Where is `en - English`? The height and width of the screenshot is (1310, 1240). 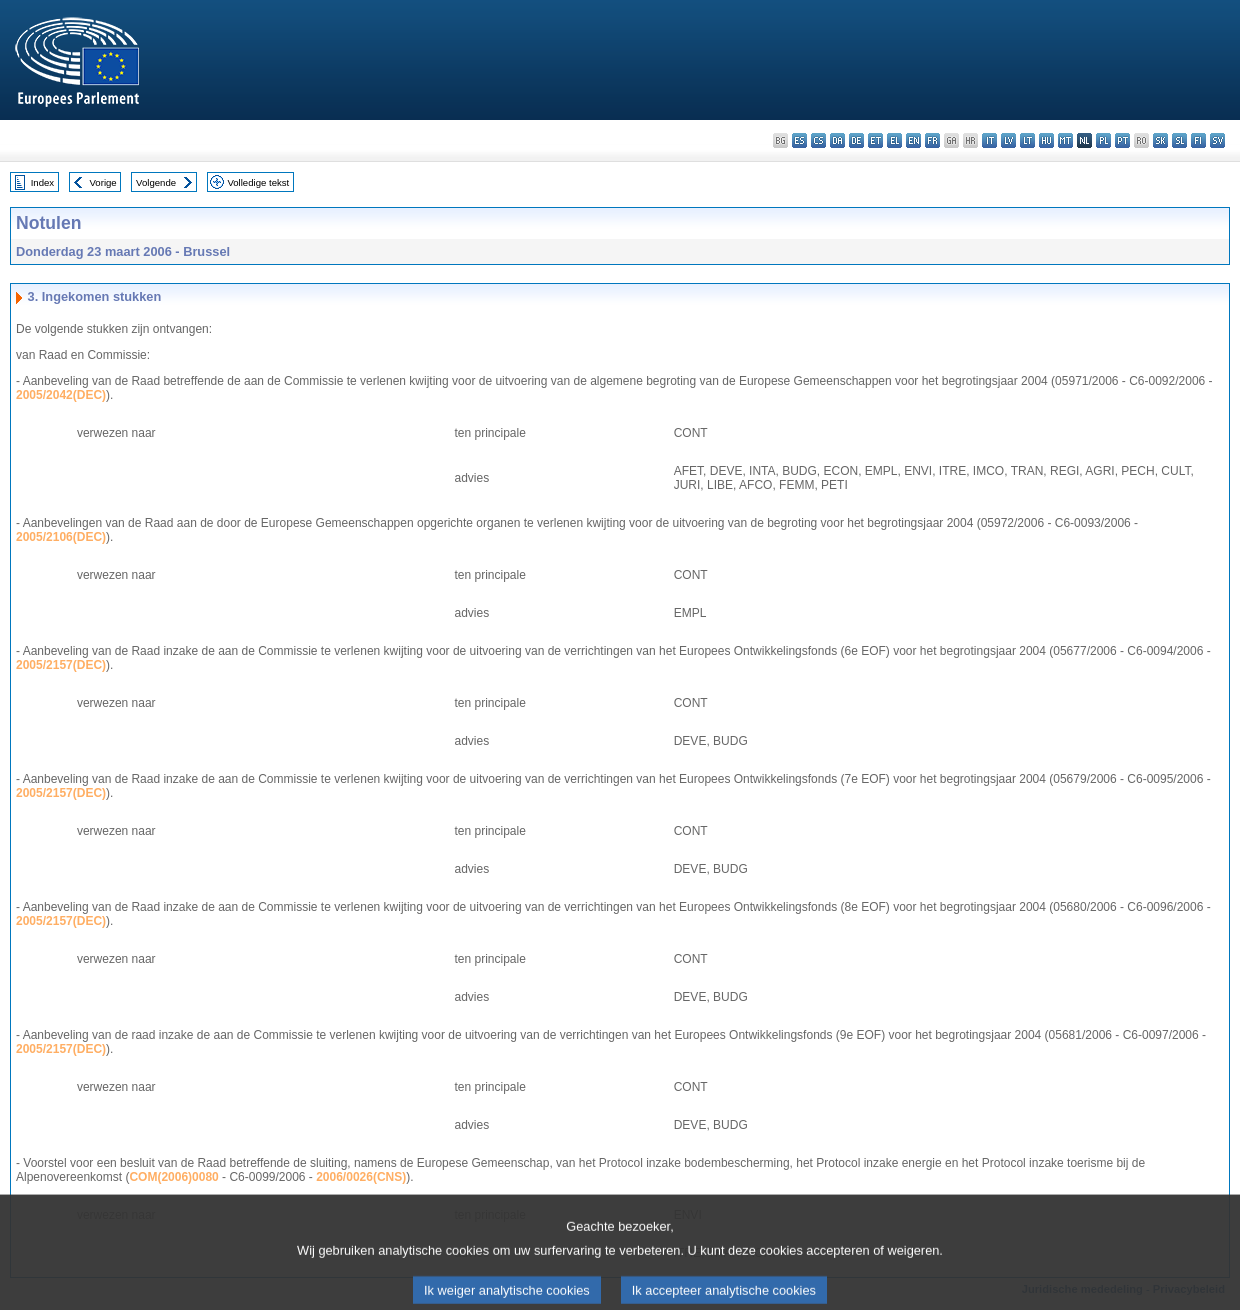
en - English is located at coordinates (913, 140).